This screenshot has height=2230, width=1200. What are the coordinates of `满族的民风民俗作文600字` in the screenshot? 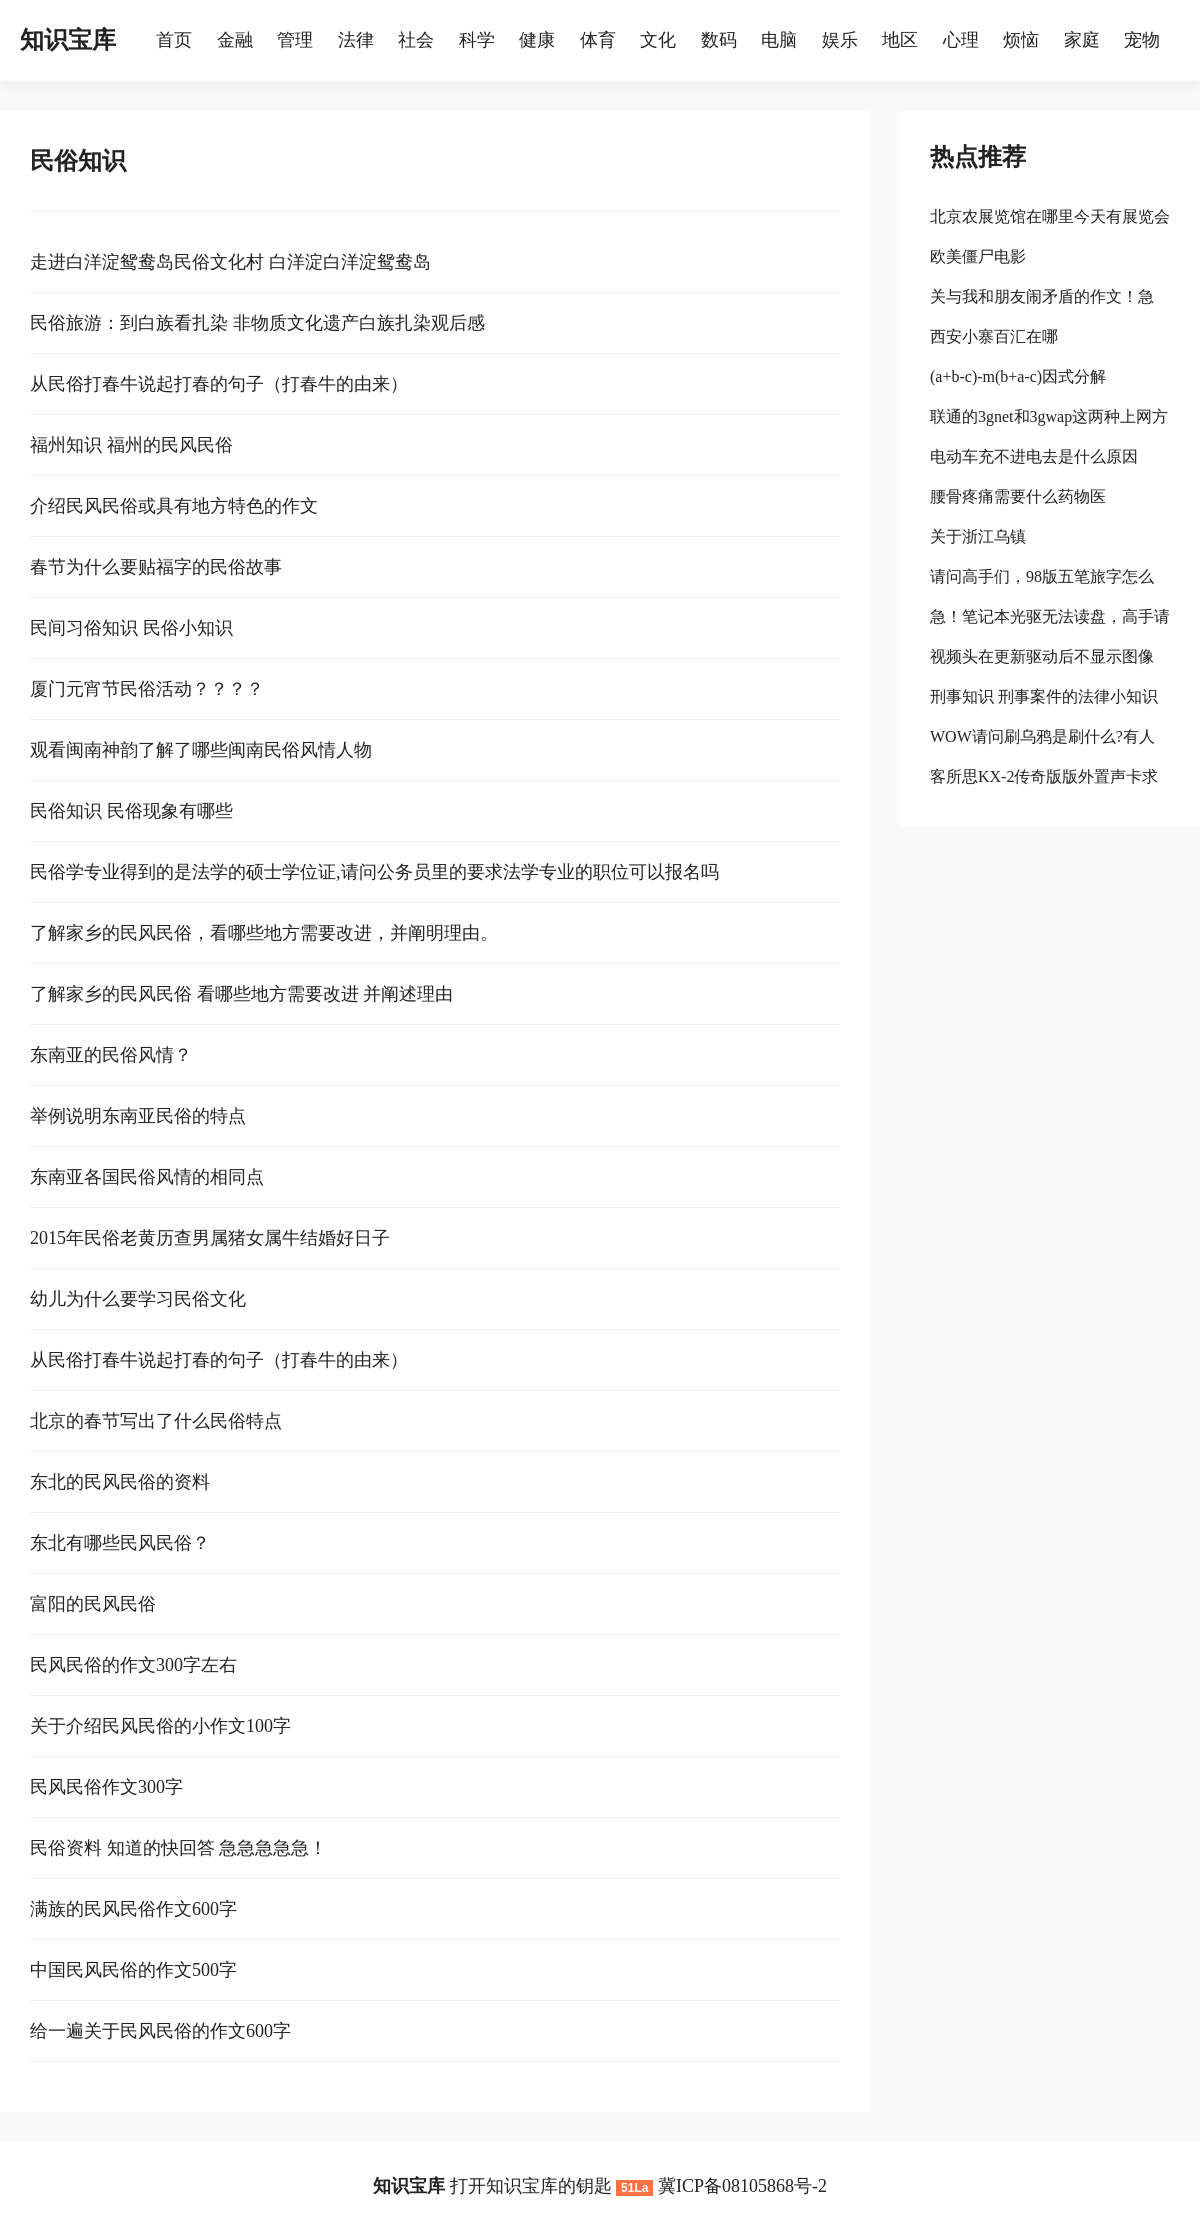 It's located at (133, 1909).